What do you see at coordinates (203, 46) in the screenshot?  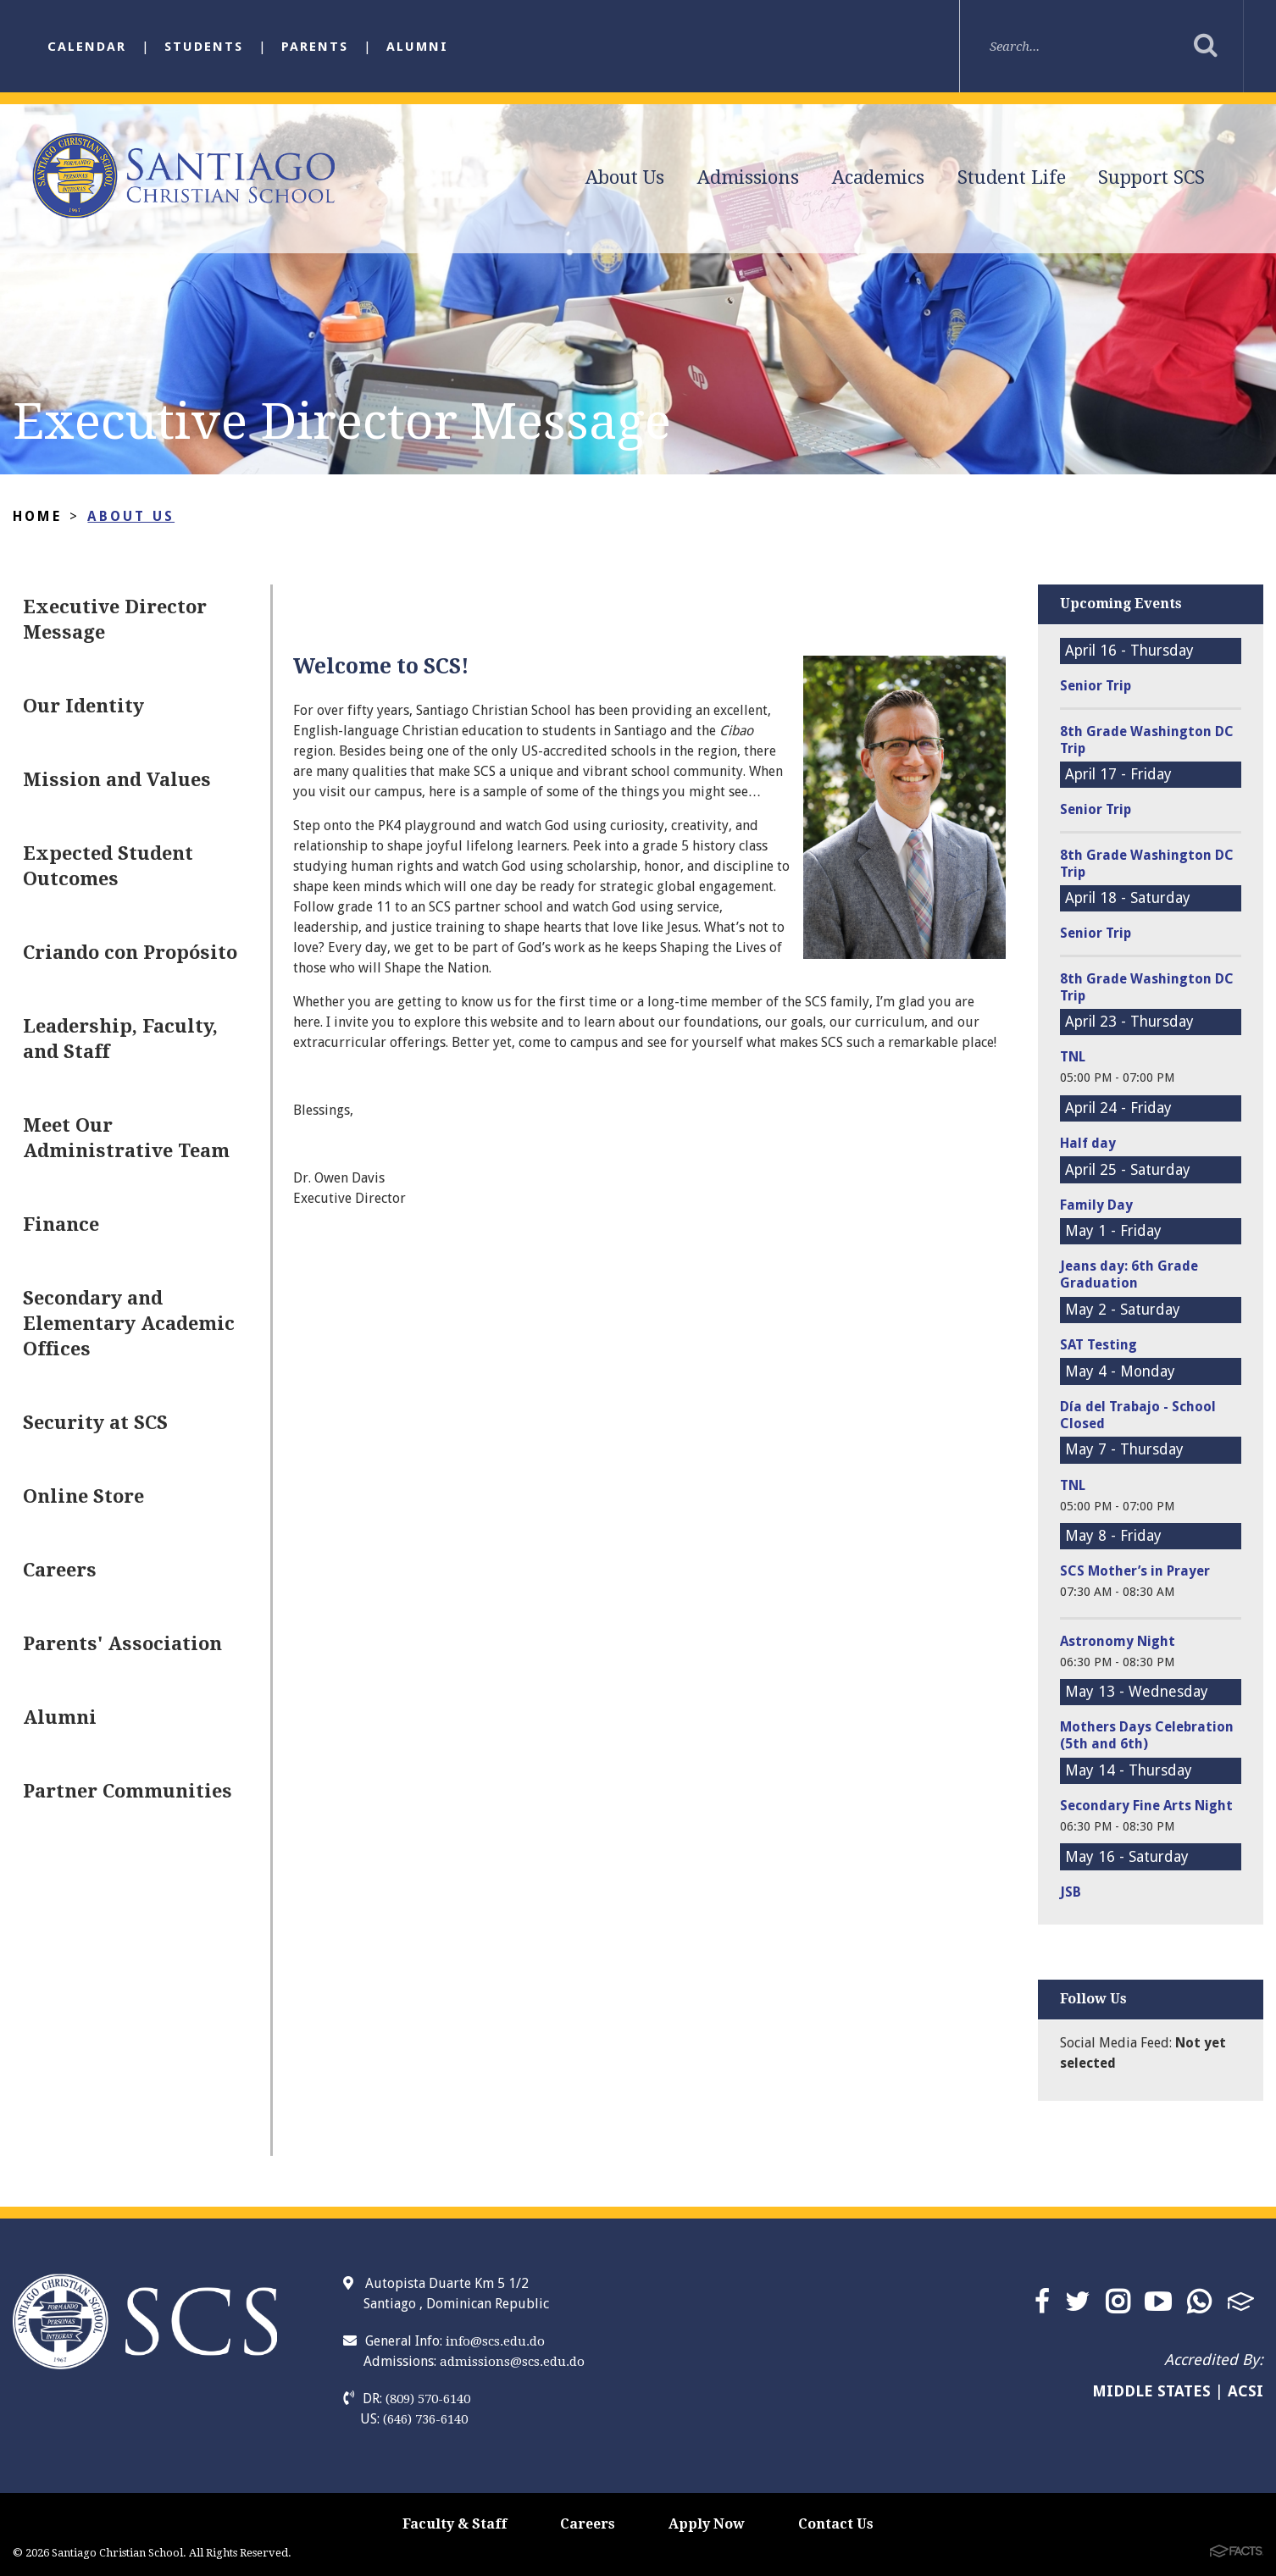 I see `Students` at bounding box center [203, 46].